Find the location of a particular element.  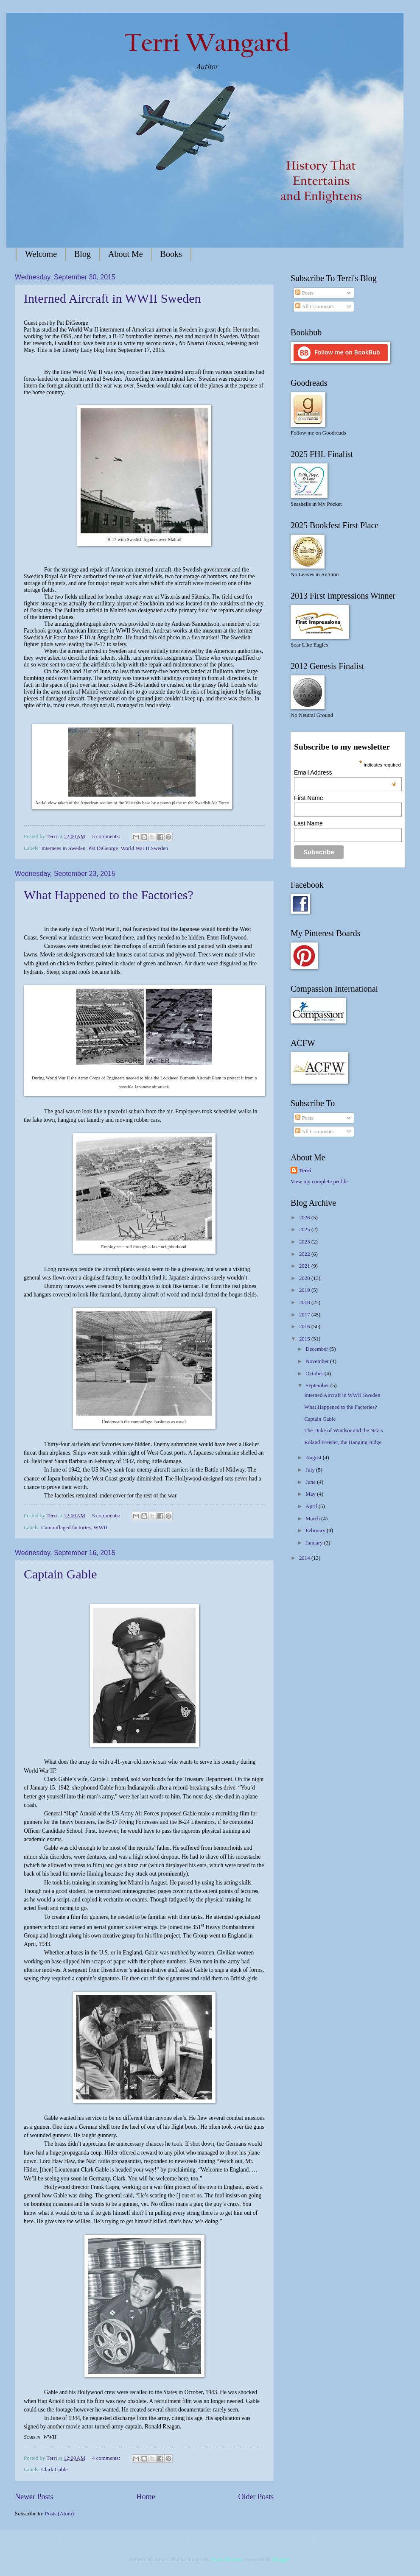

Blogger is located at coordinates (280, 2559).